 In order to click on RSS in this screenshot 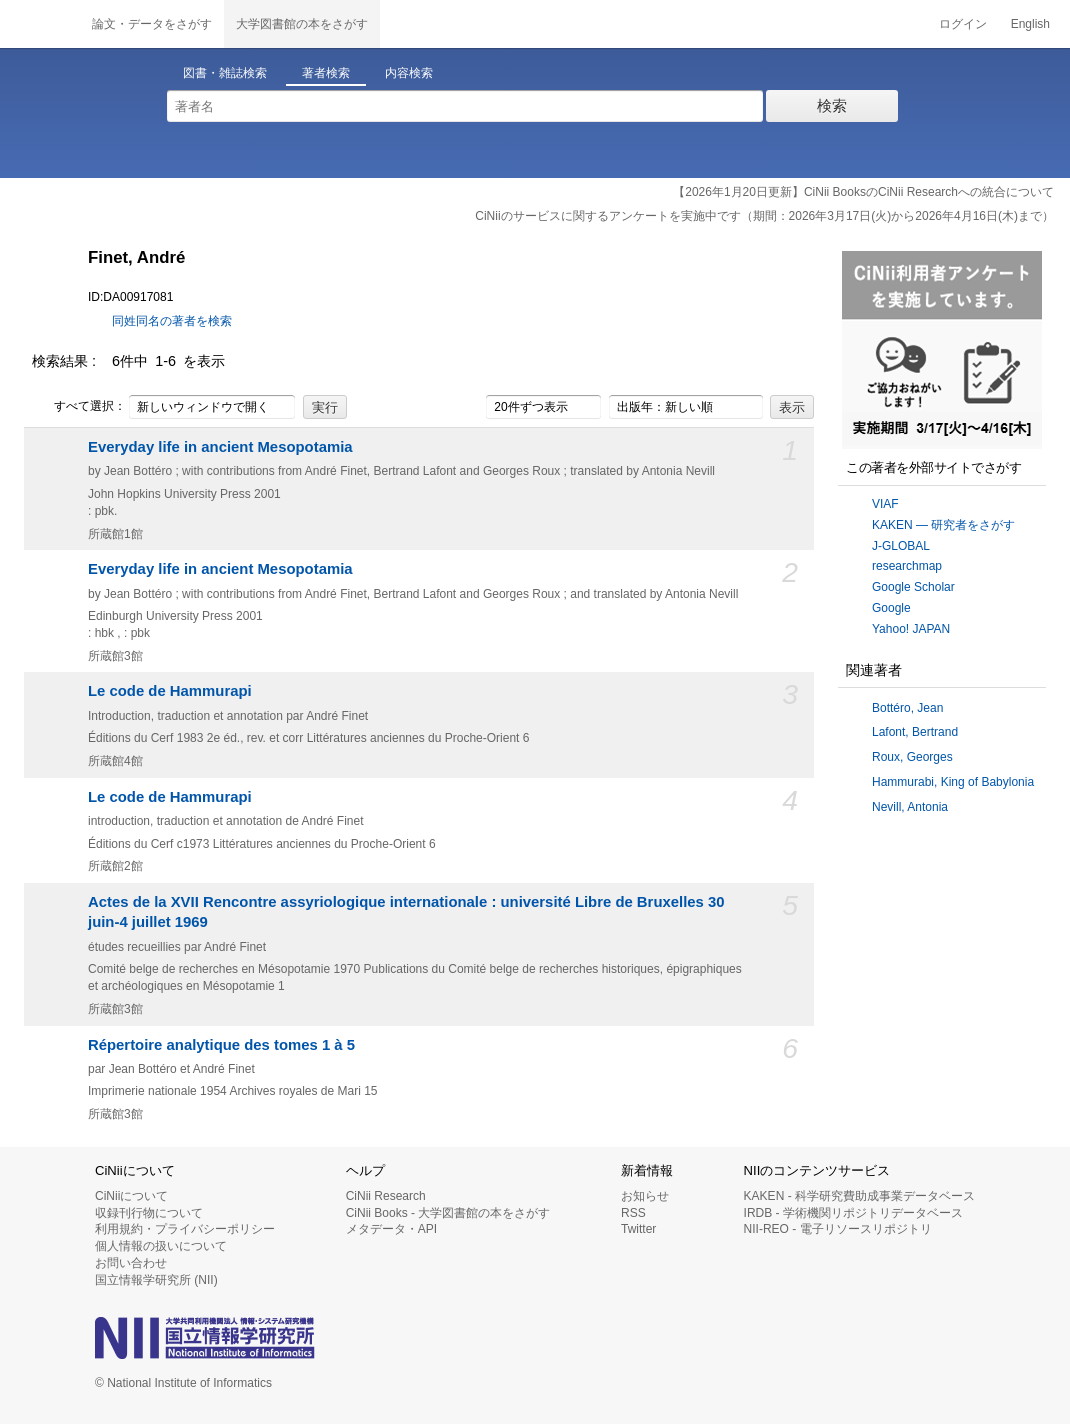, I will do `click(633, 1213)`.